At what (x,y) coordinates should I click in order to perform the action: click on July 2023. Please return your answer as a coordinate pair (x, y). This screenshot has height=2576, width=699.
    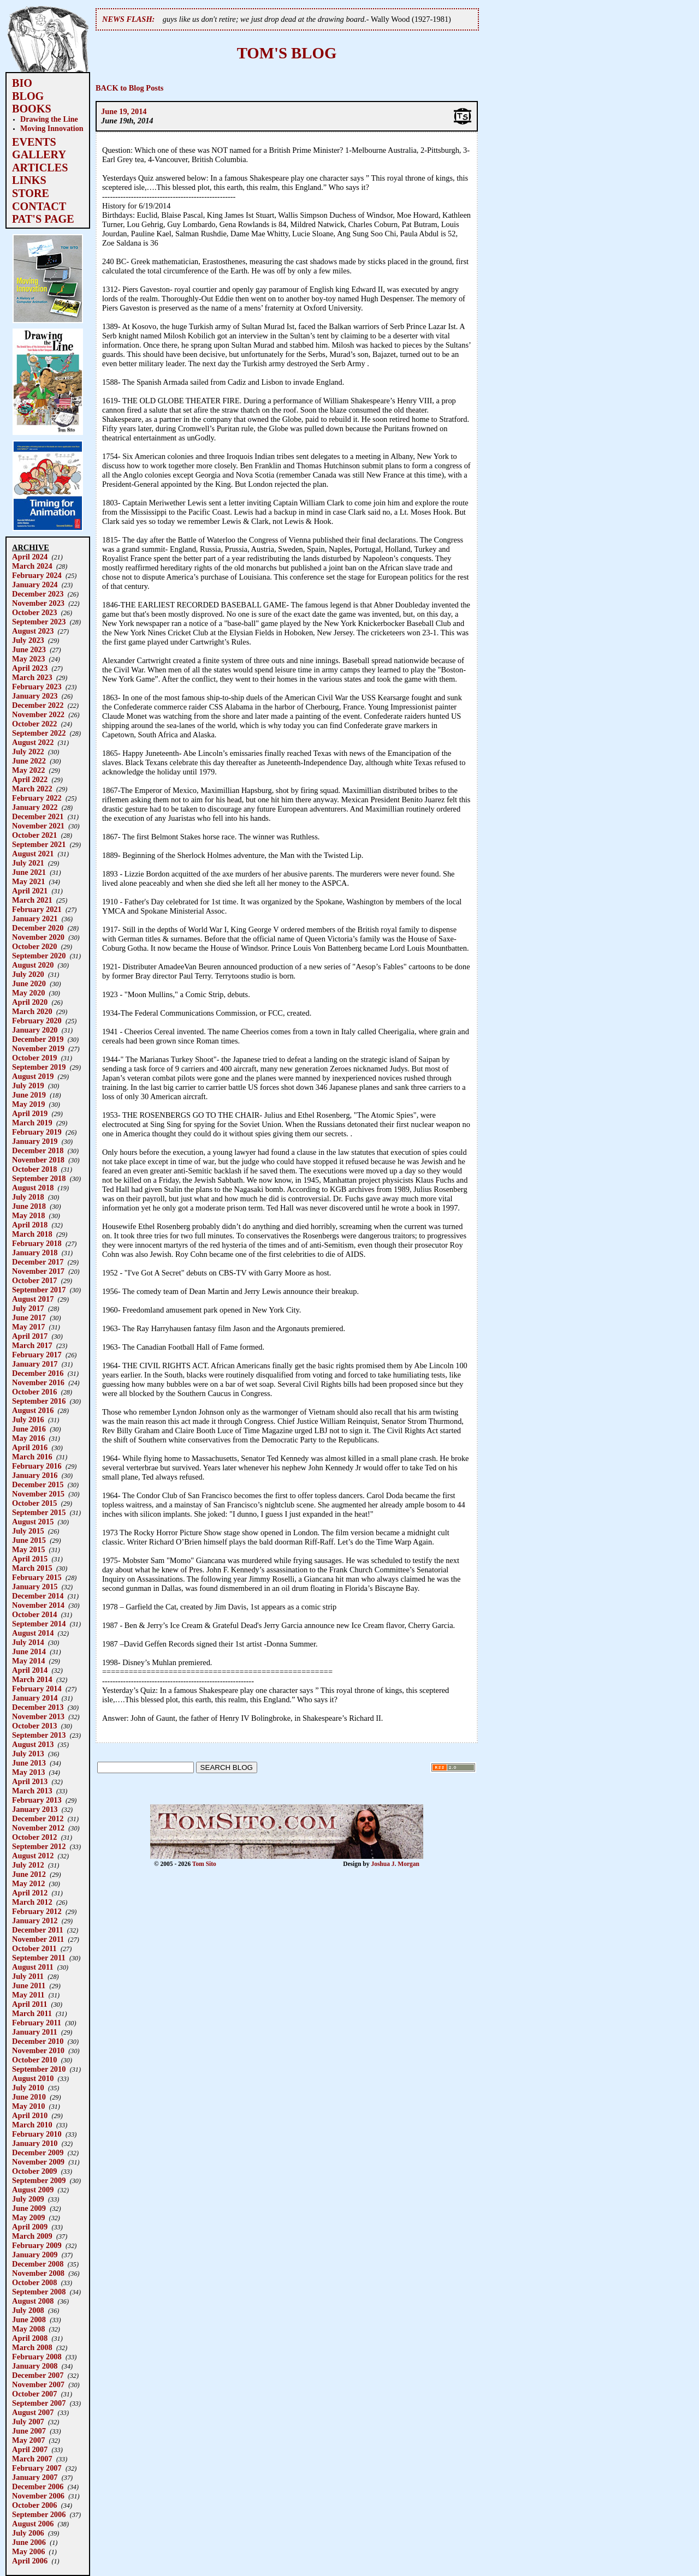
    Looking at the image, I should click on (28, 640).